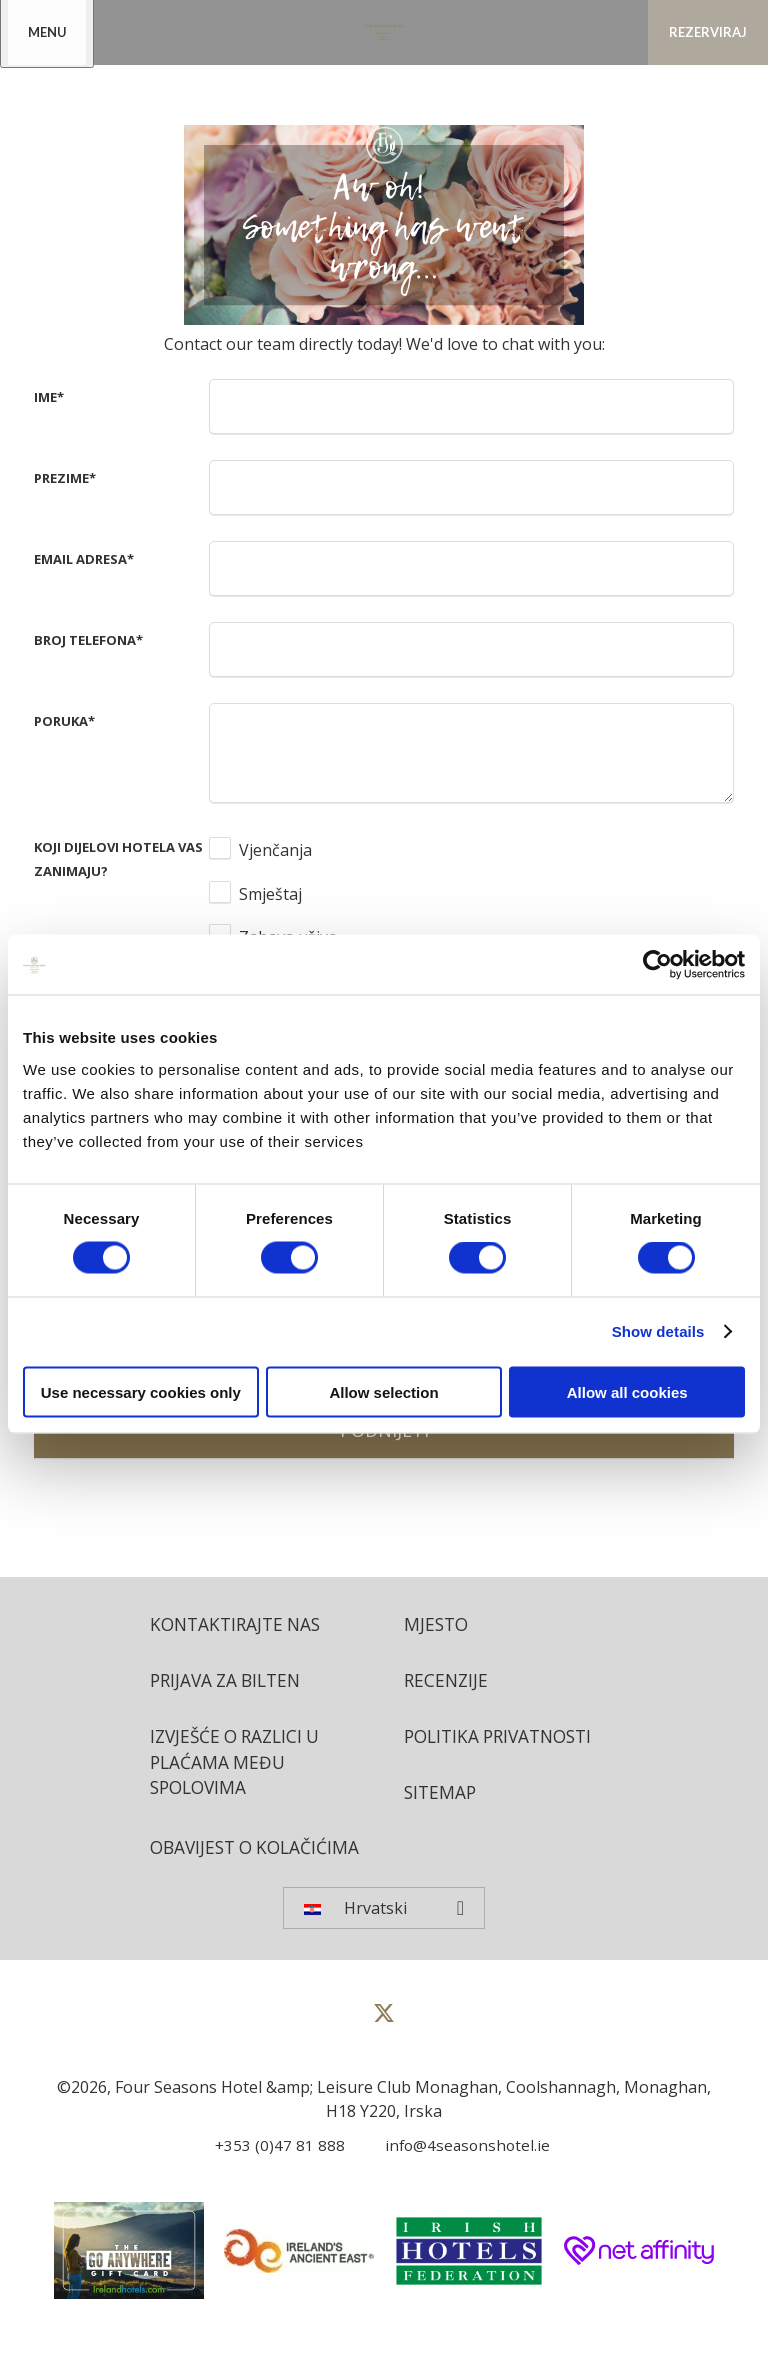 This screenshot has height=2368, width=768. What do you see at coordinates (84, 559) in the screenshot?
I see `Email adresa` at bounding box center [84, 559].